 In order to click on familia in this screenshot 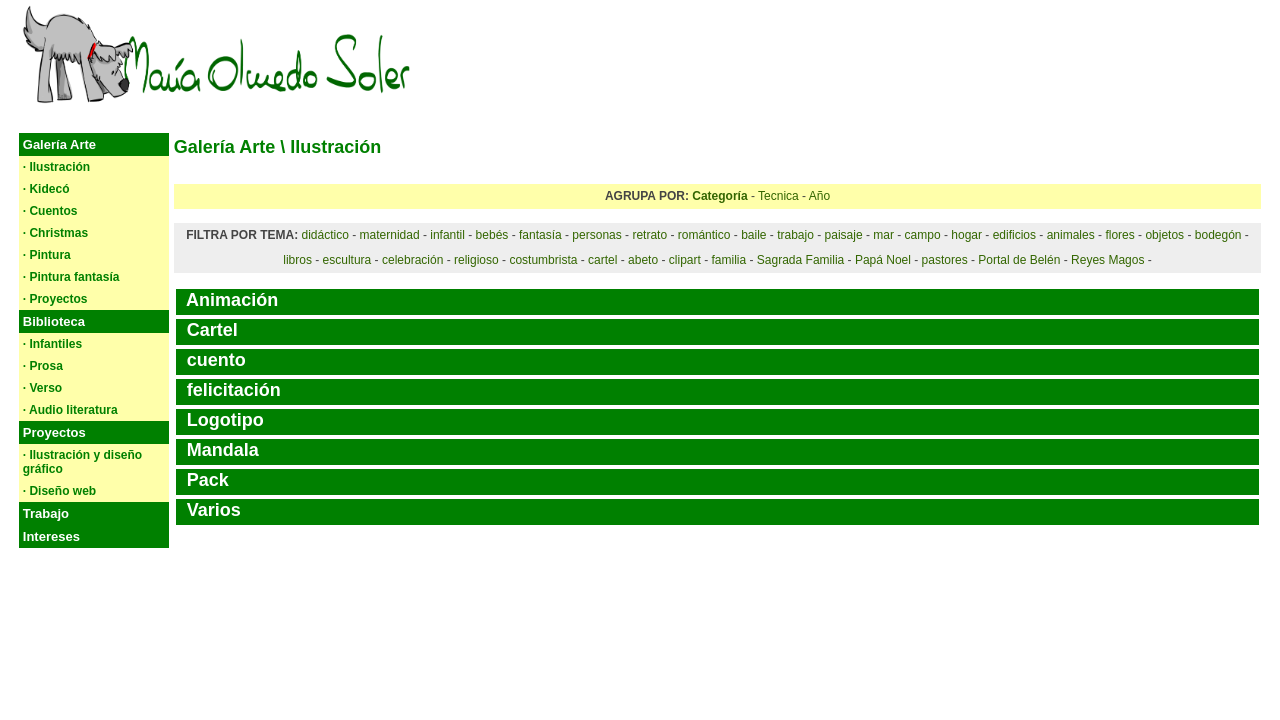, I will do `click(728, 260)`.